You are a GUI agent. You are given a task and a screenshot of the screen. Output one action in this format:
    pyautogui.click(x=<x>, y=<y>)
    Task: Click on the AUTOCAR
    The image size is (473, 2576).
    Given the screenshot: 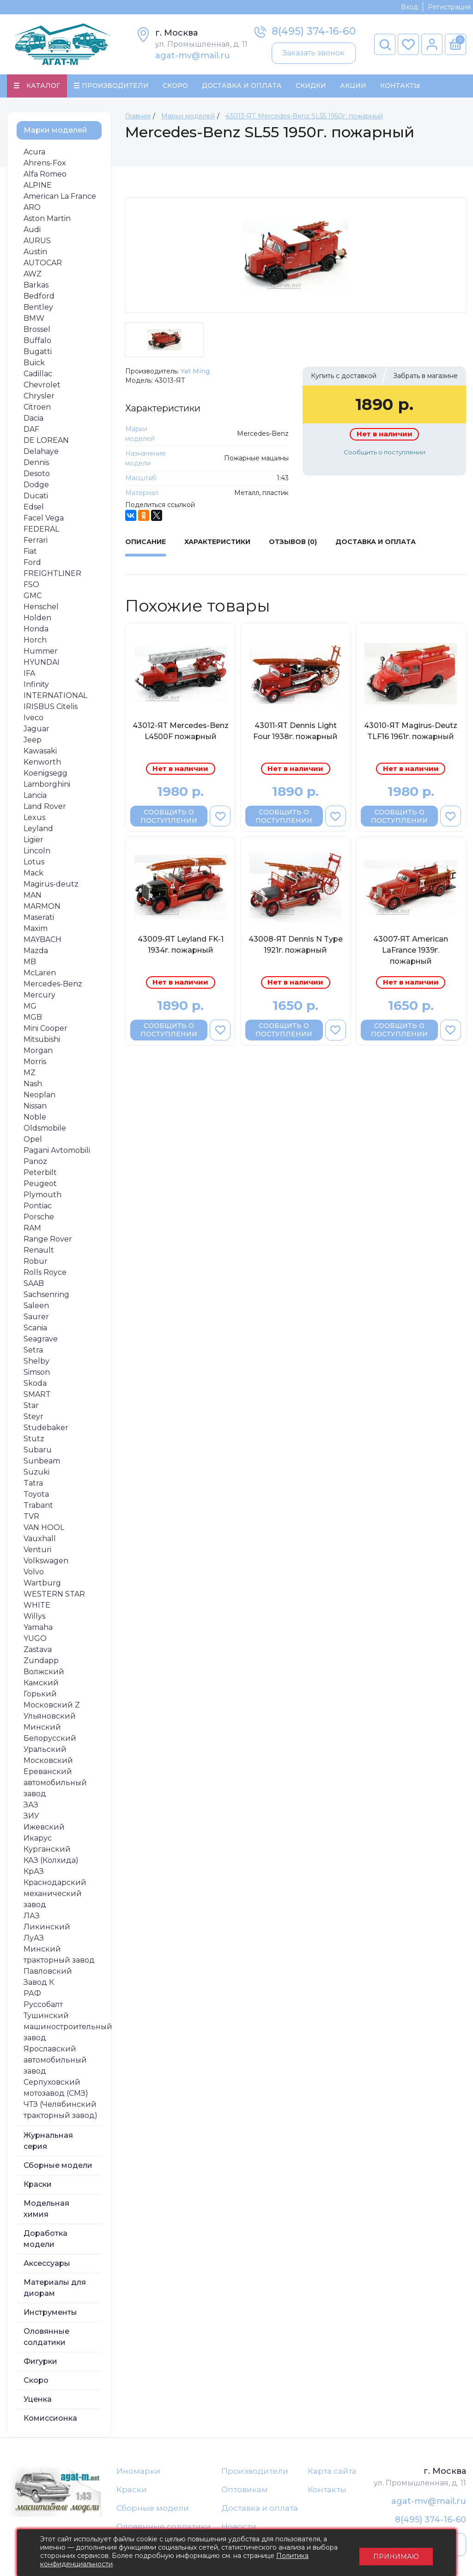 What is the action you would take?
    pyautogui.click(x=43, y=263)
    